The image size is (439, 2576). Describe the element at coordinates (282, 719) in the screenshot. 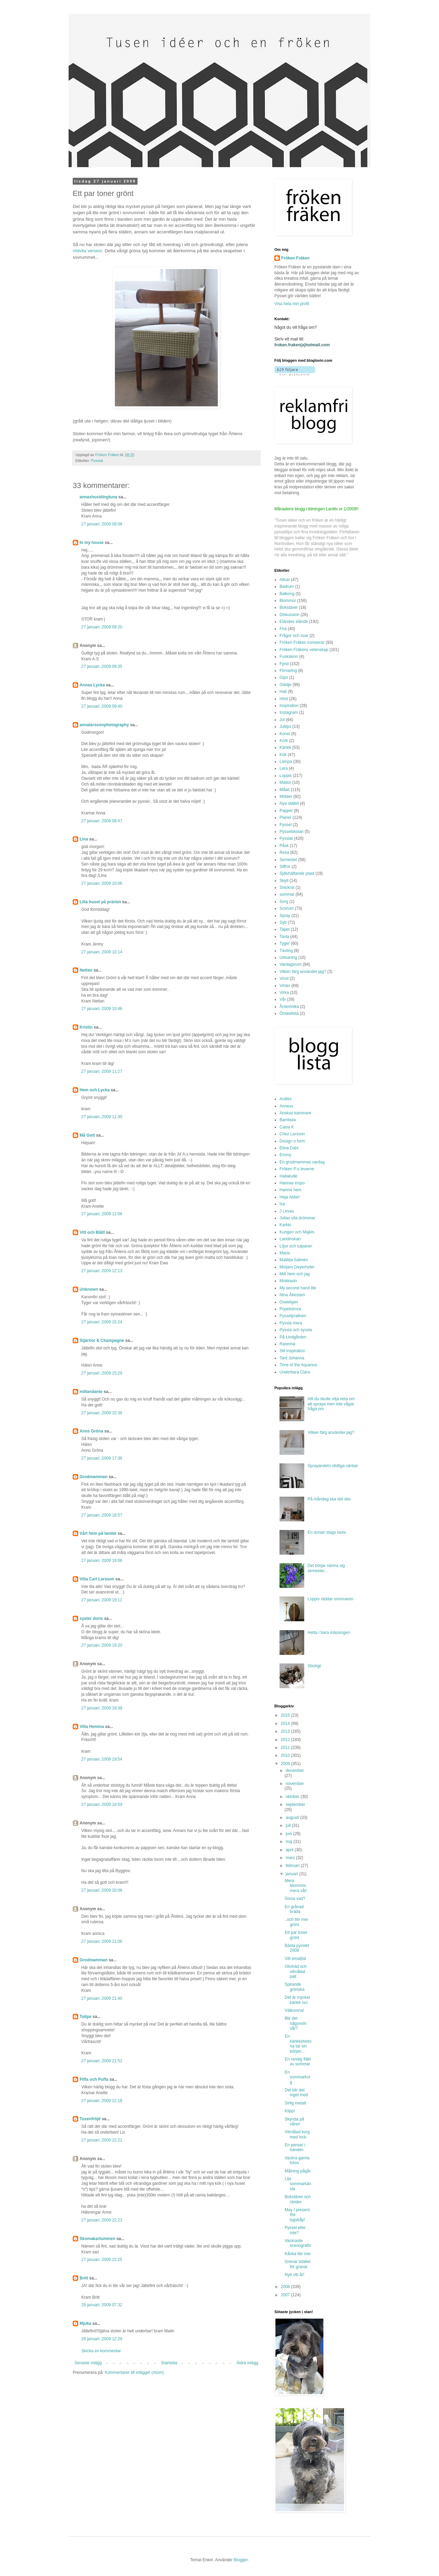

I see `Jul` at that location.